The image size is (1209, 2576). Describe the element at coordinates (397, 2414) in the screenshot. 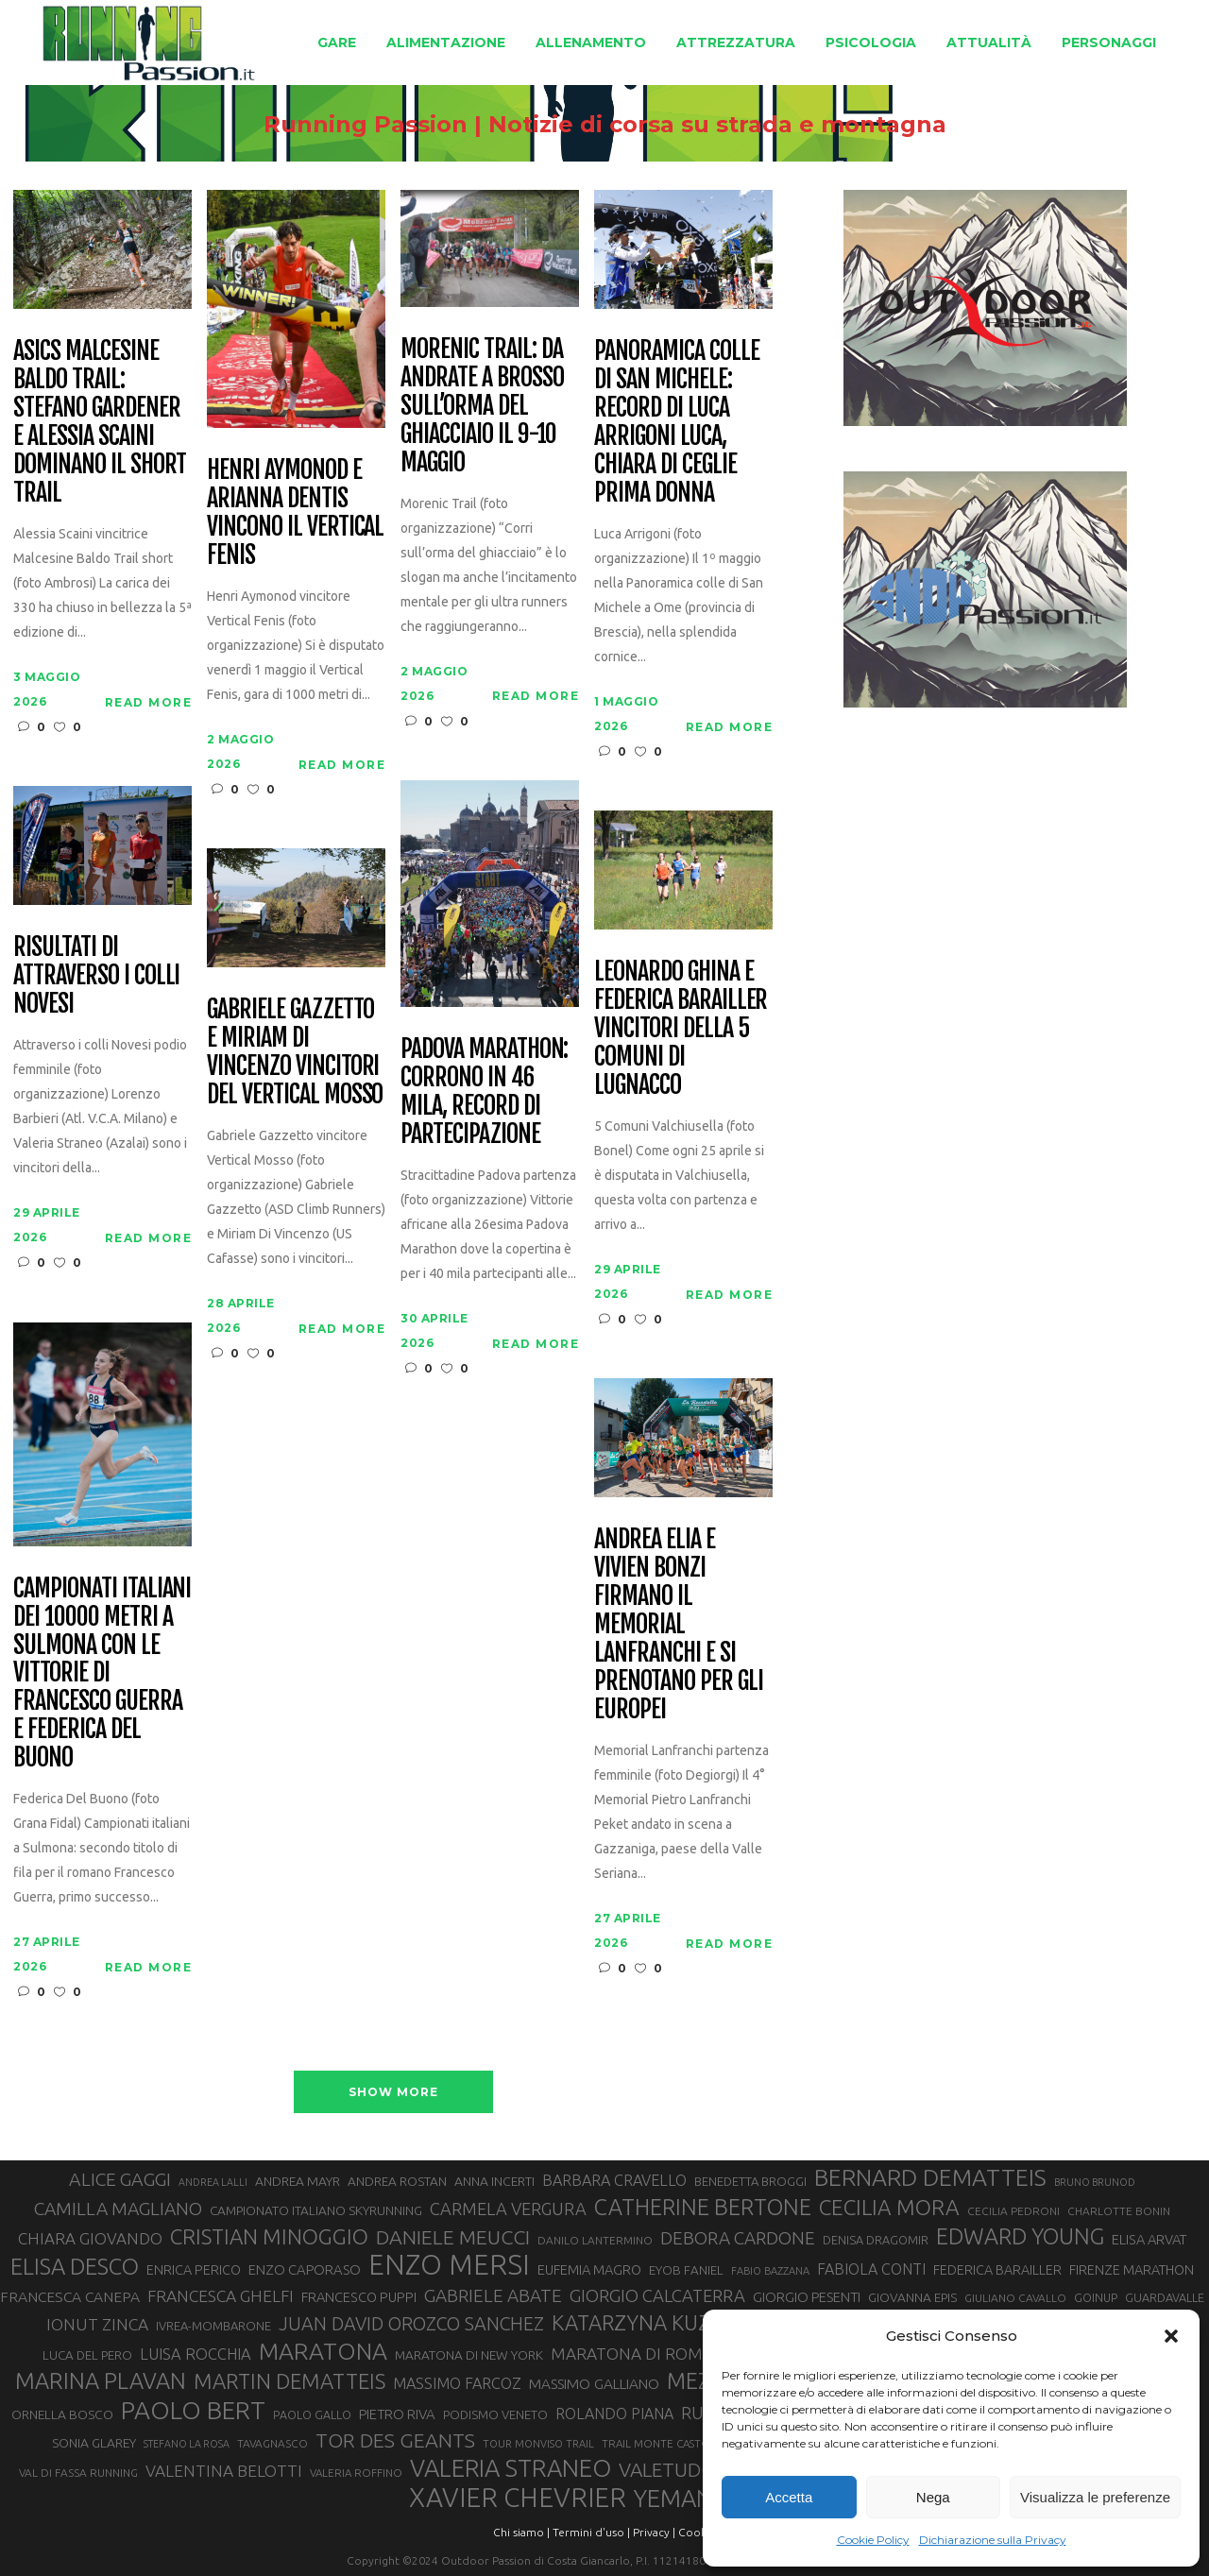

I see `PIETRO RIVA [PIETRO RIVA (37 elementi)]` at that location.